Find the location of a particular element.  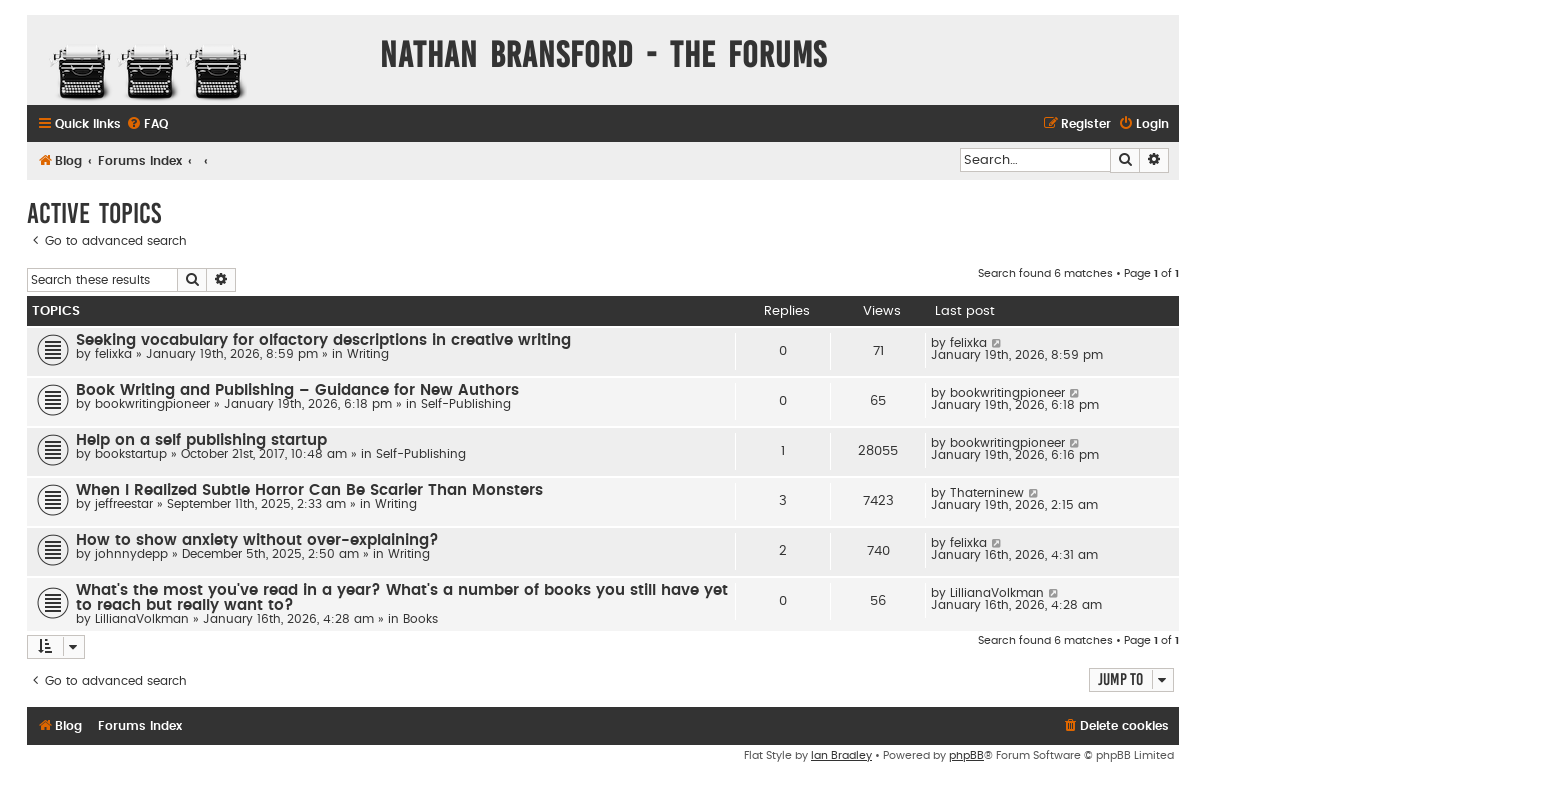

johnnydepp is located at coordinates (131, 554).